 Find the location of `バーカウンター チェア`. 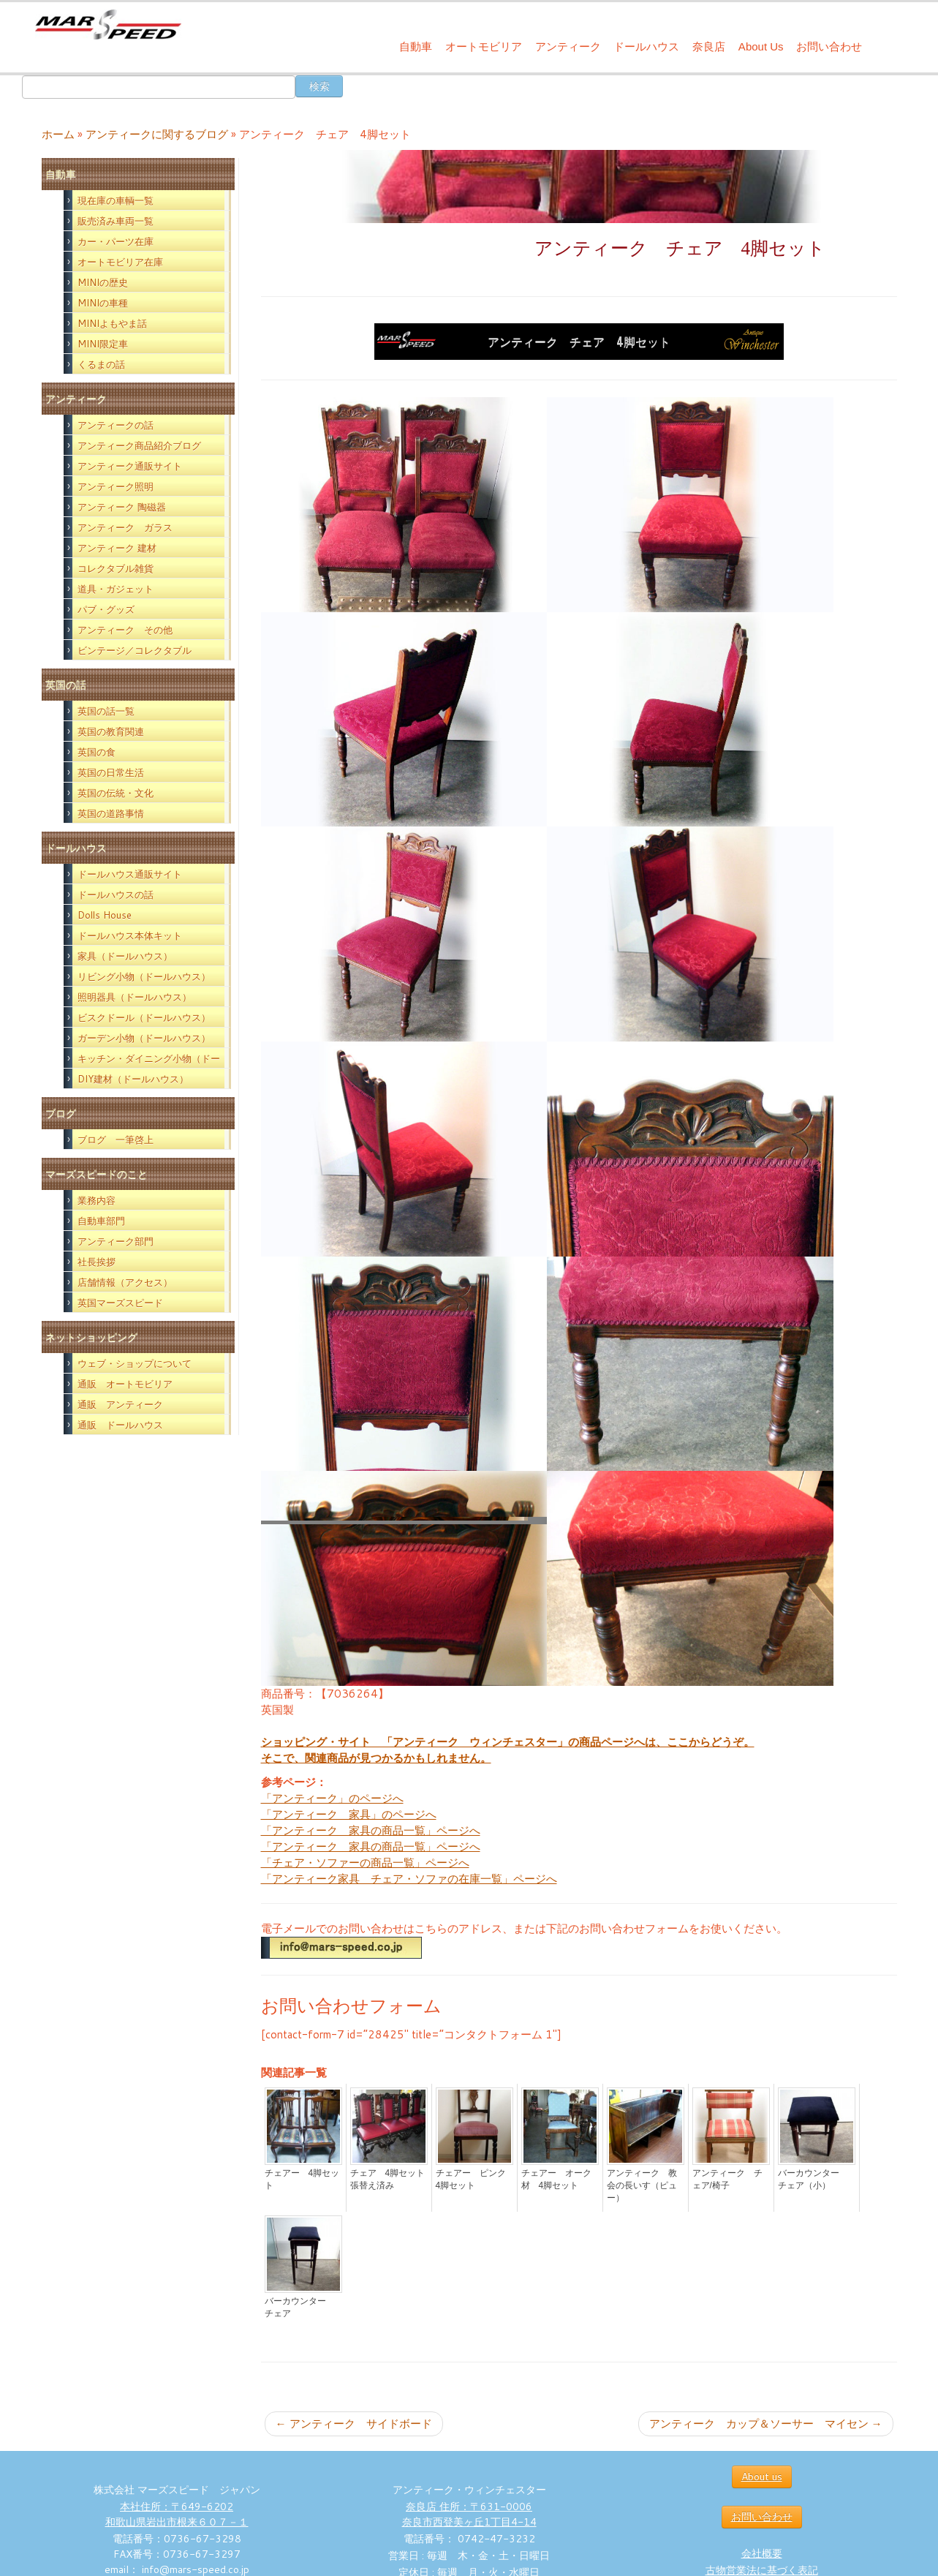

バーカウンター チェア is located at coordinates (300, 2307).